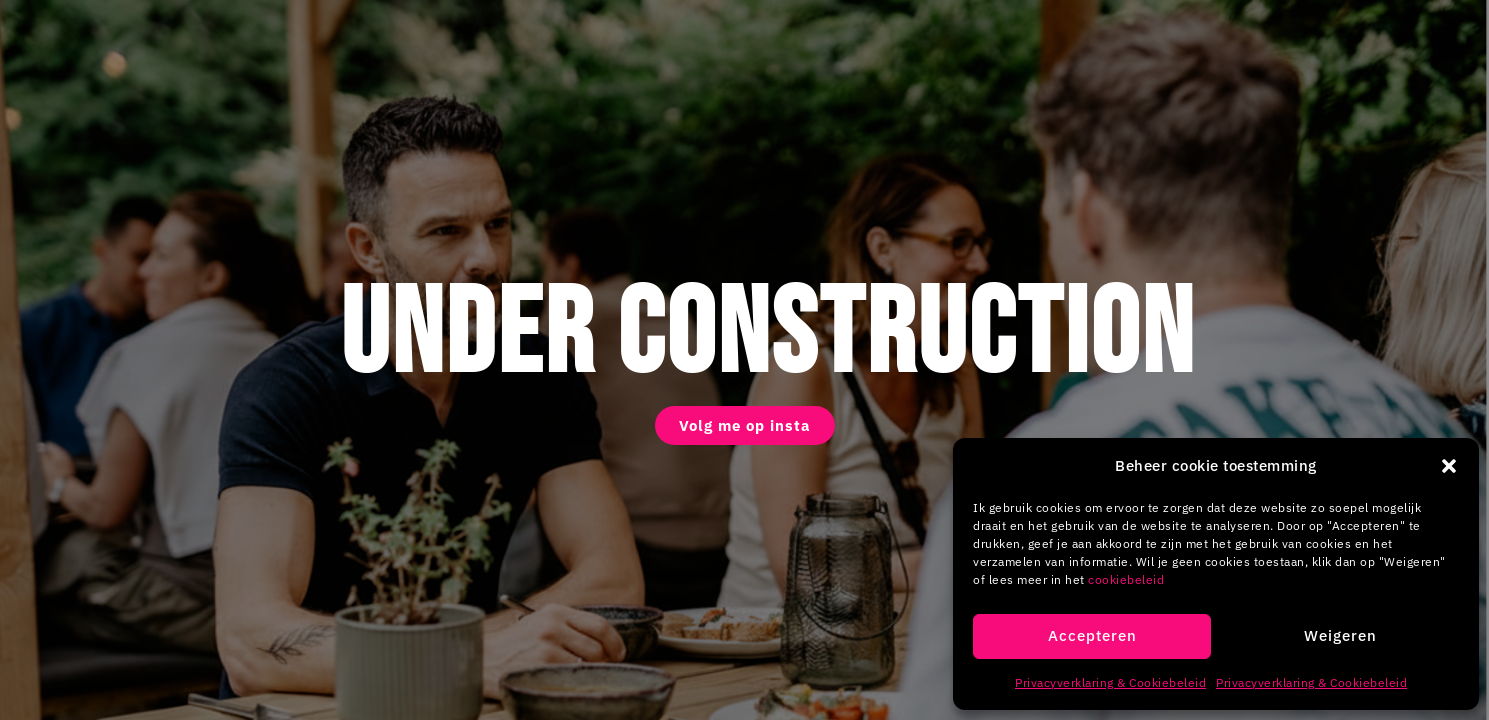 The height and width of the screenshot is (720, 1489). Describe the element at coordinates (1110, 682) in the screenshot. I see `Privacyverklaring & Cookiebeleid` at that location.